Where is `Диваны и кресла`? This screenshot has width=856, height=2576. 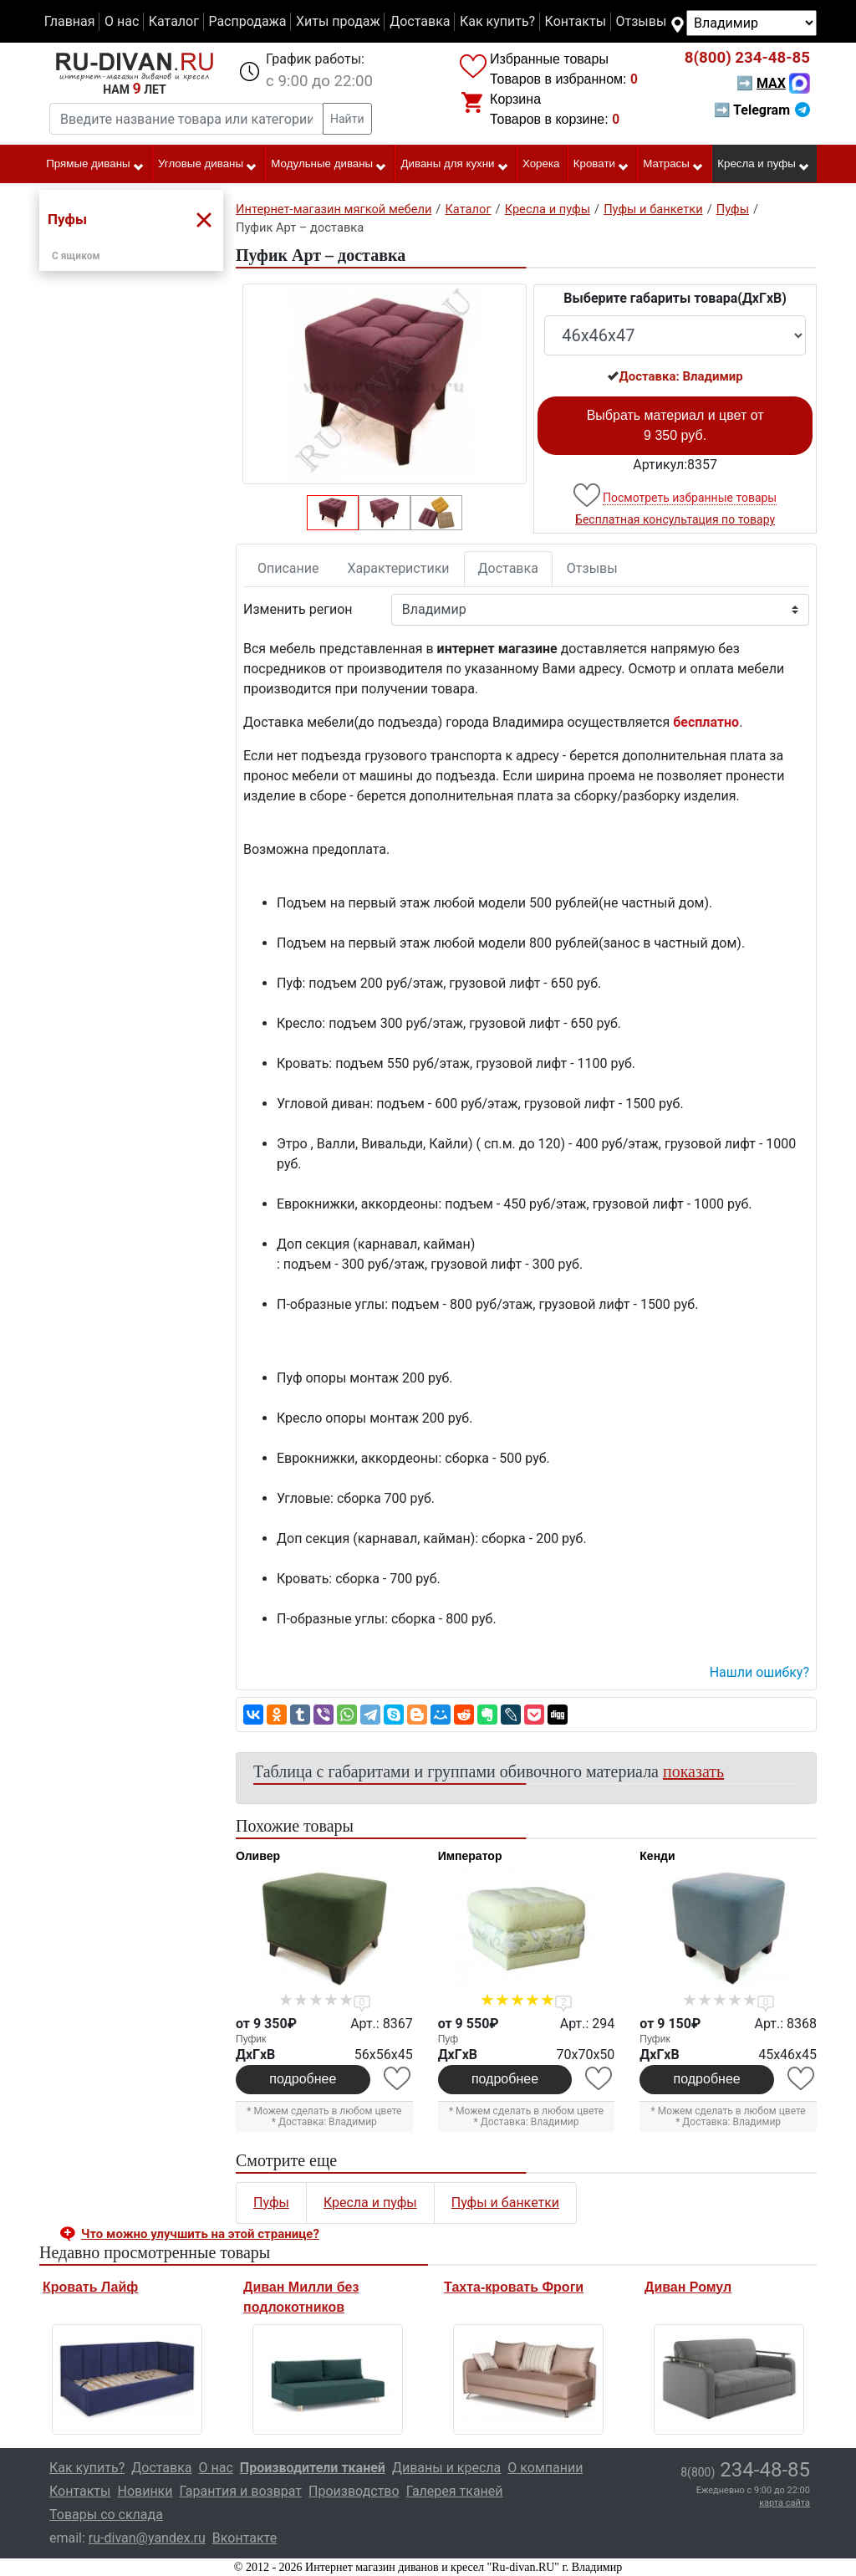 Диваны и кресла is located at coordinates (446, 2468).